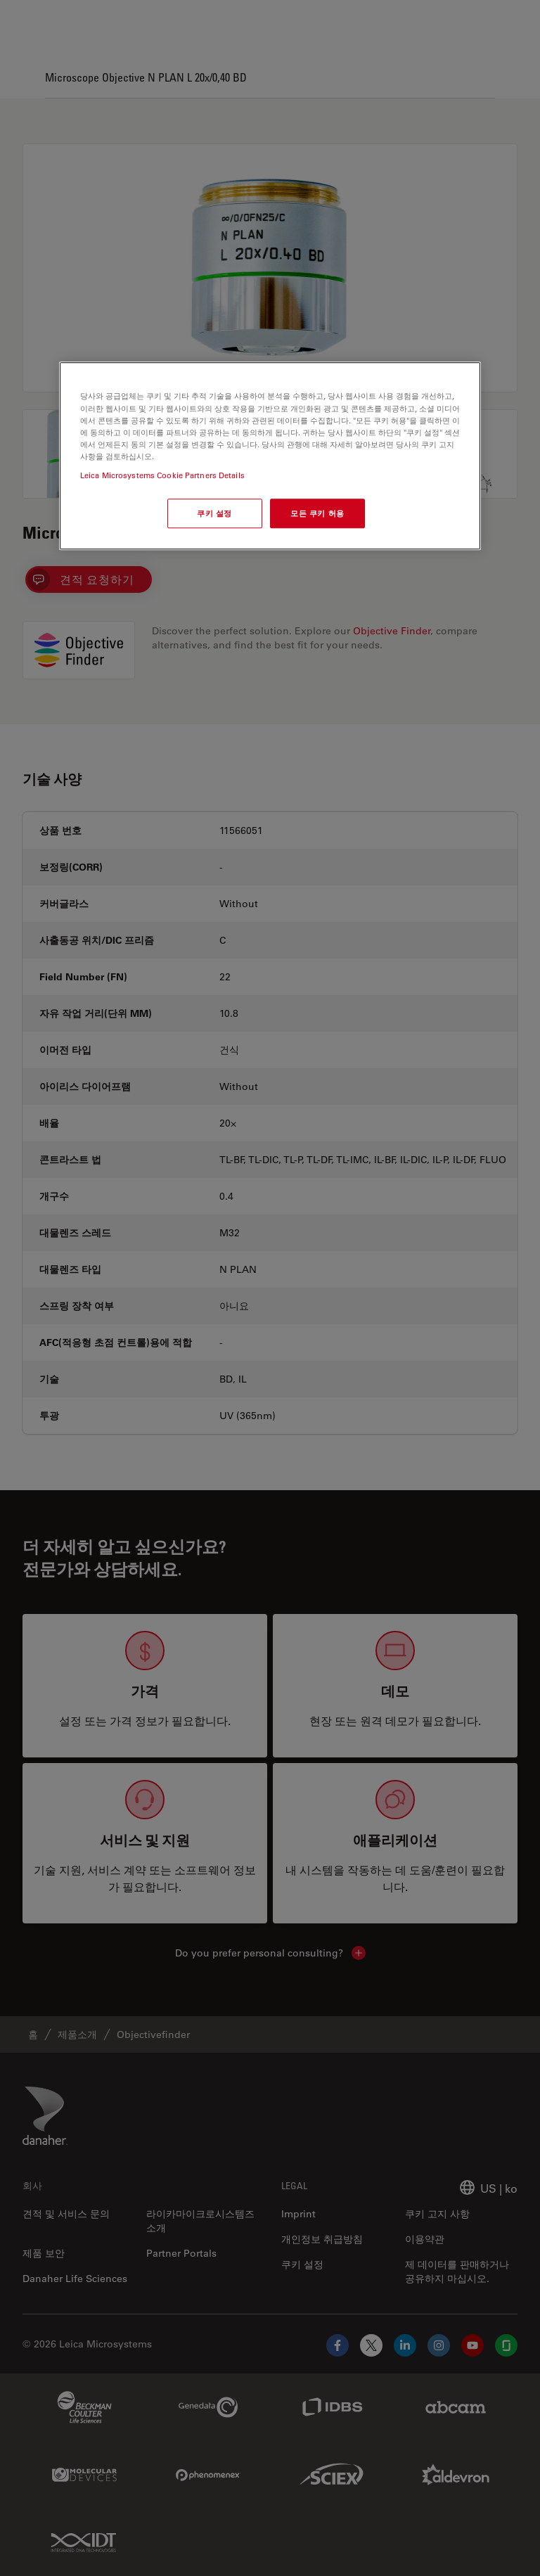 This screenshot has width=540, height=2576. What do you see at coordinates (214, 513) in the screenshot?
I see `쿠키 설정 [쿠키 설정, 기본 설정 센터 대화 상자를 엽니다.]` at bounding box center [214, 513].